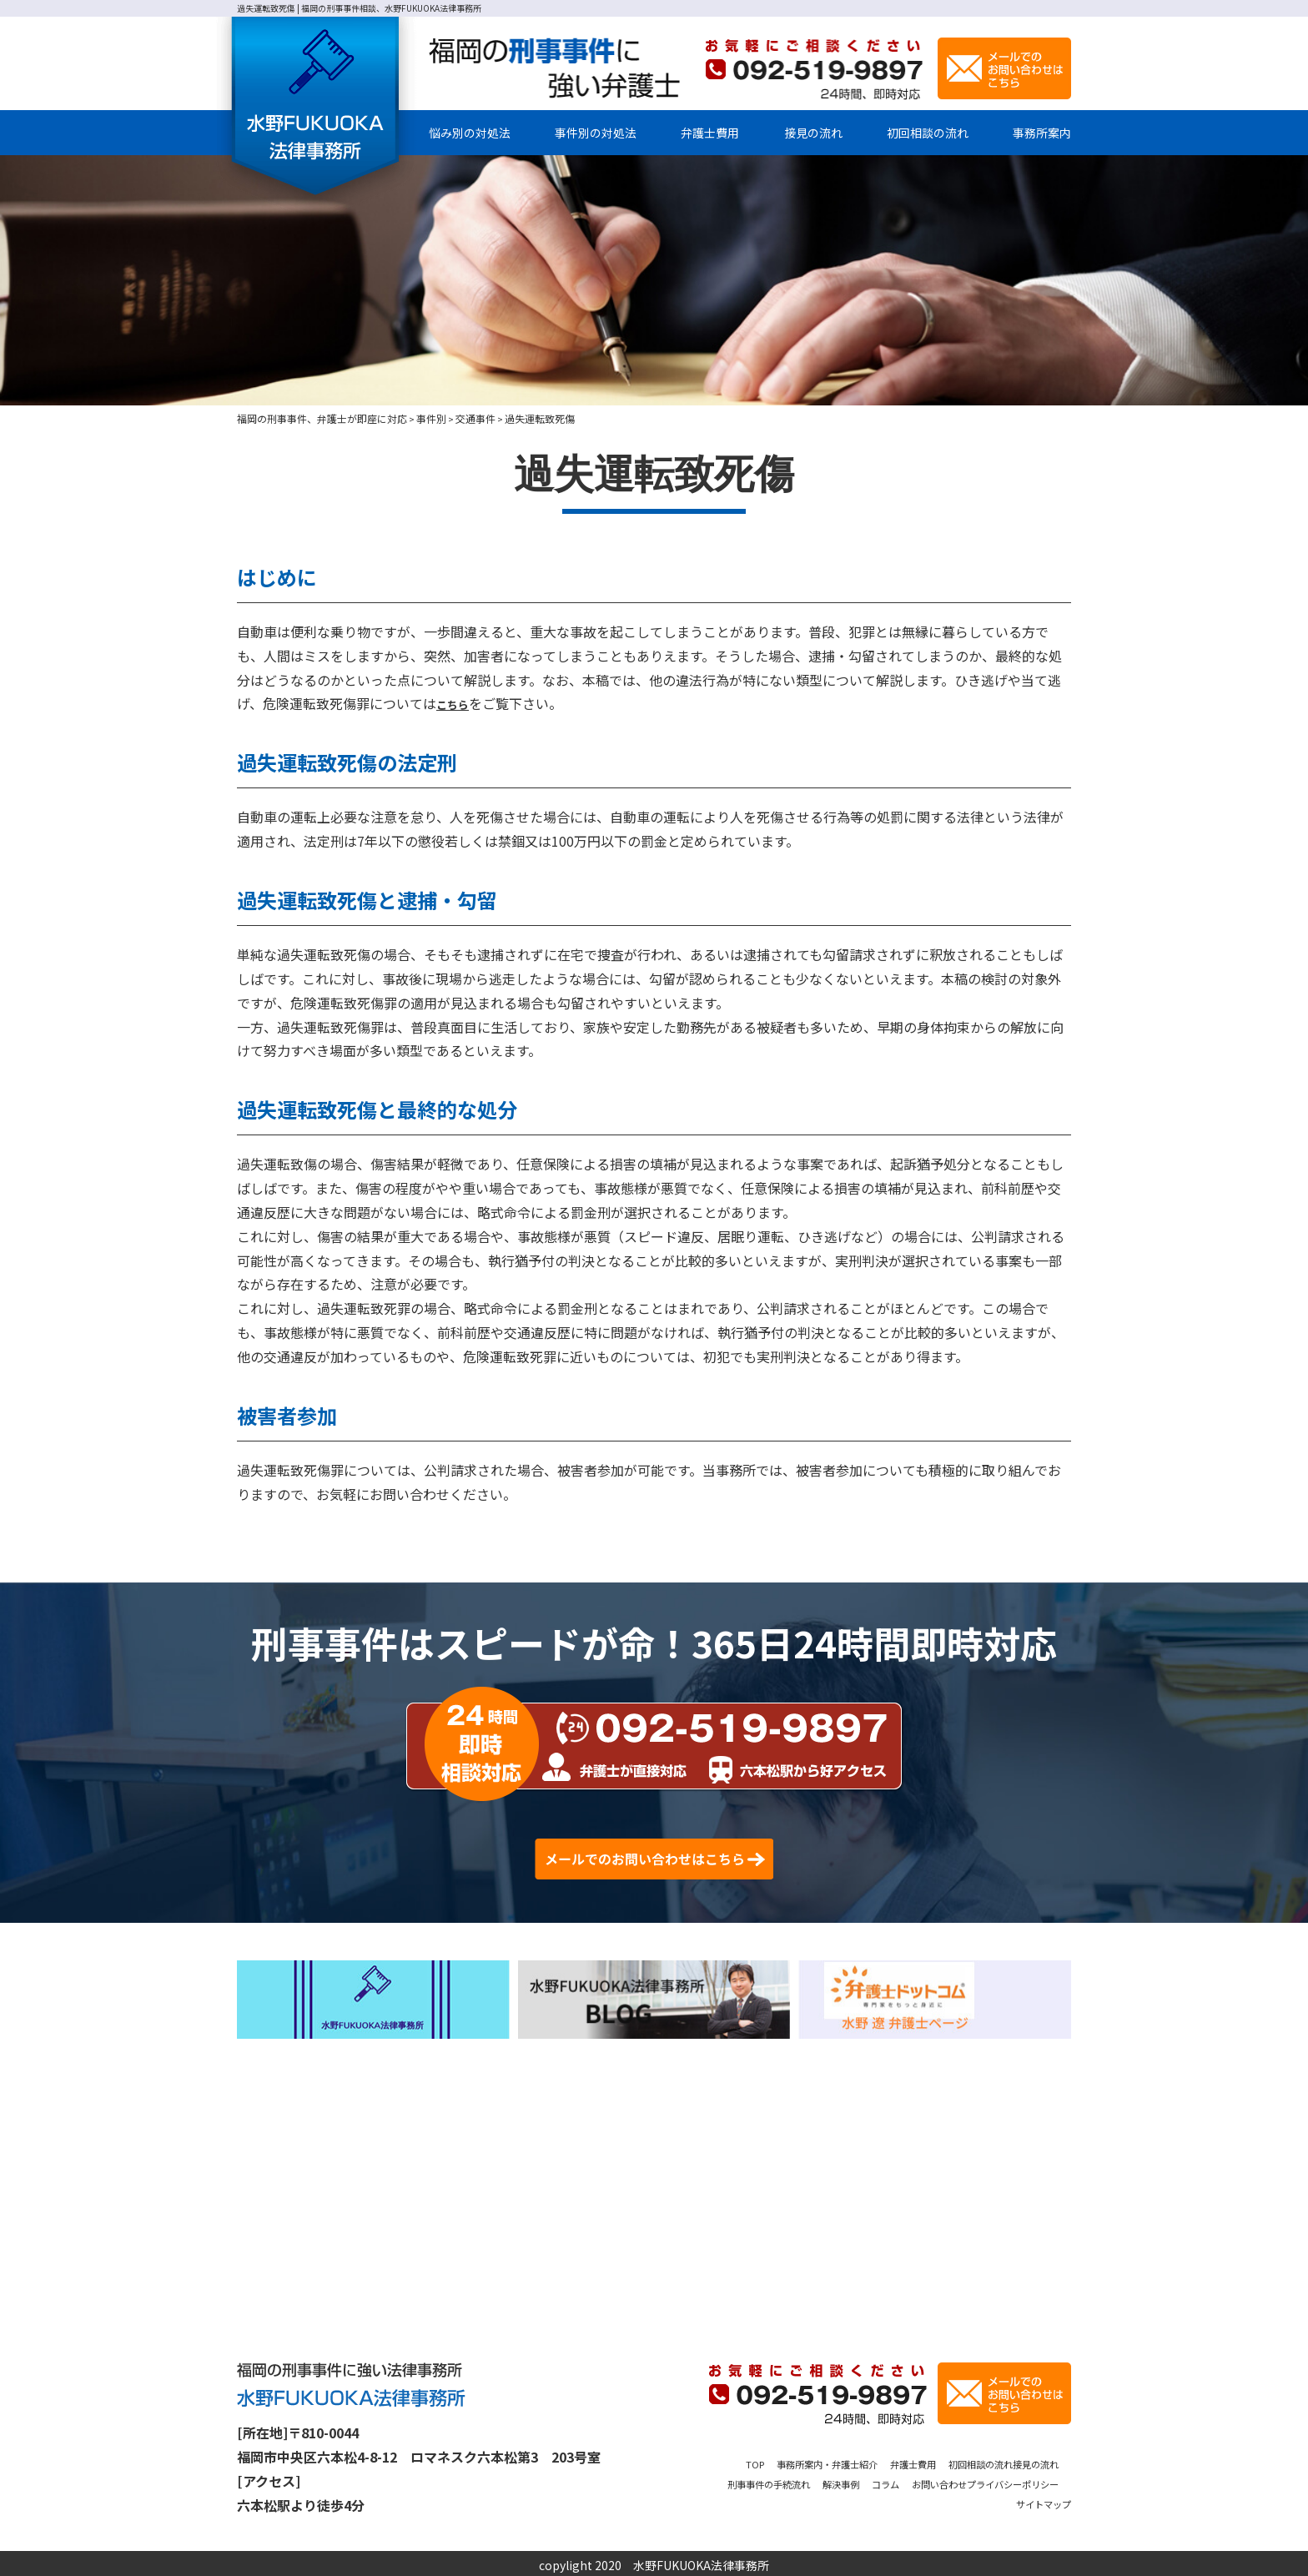 The image size is (1308, 2576). What do you see at coordinates (930, 2500) in the screenshot?
I see `プライバシーポリシー` at bounding box center [930, 2500].